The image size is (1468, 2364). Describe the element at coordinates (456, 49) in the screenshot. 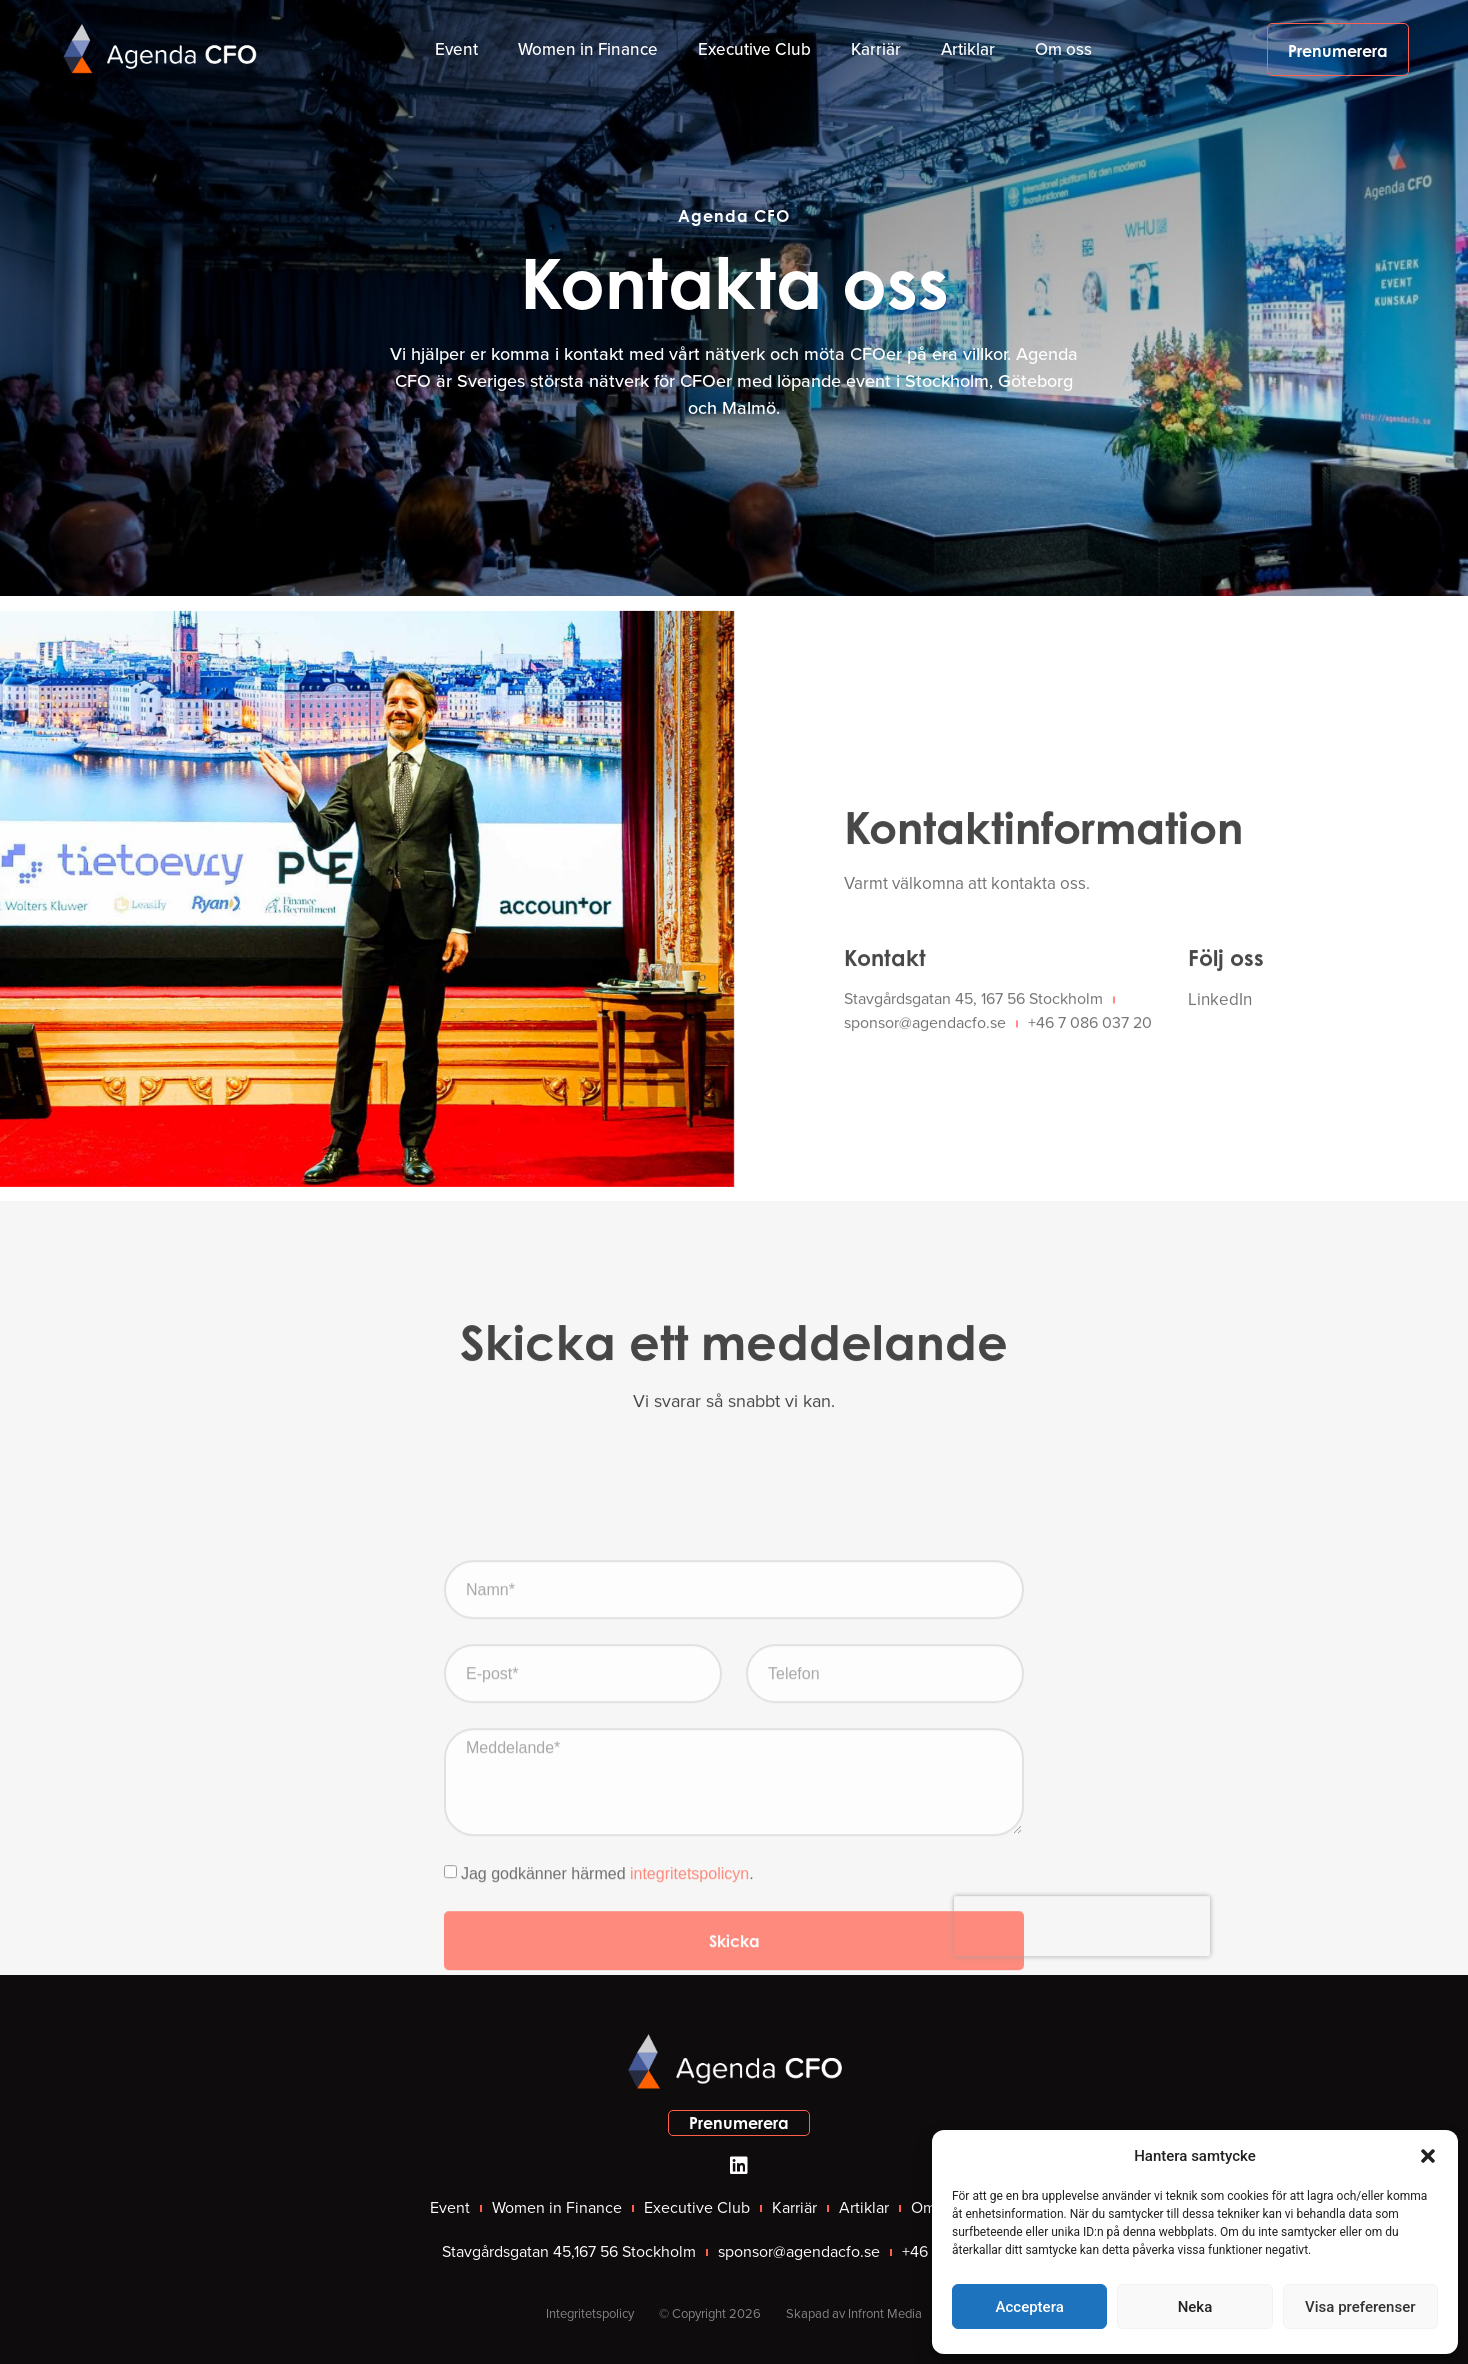

I see `Event` at that location.